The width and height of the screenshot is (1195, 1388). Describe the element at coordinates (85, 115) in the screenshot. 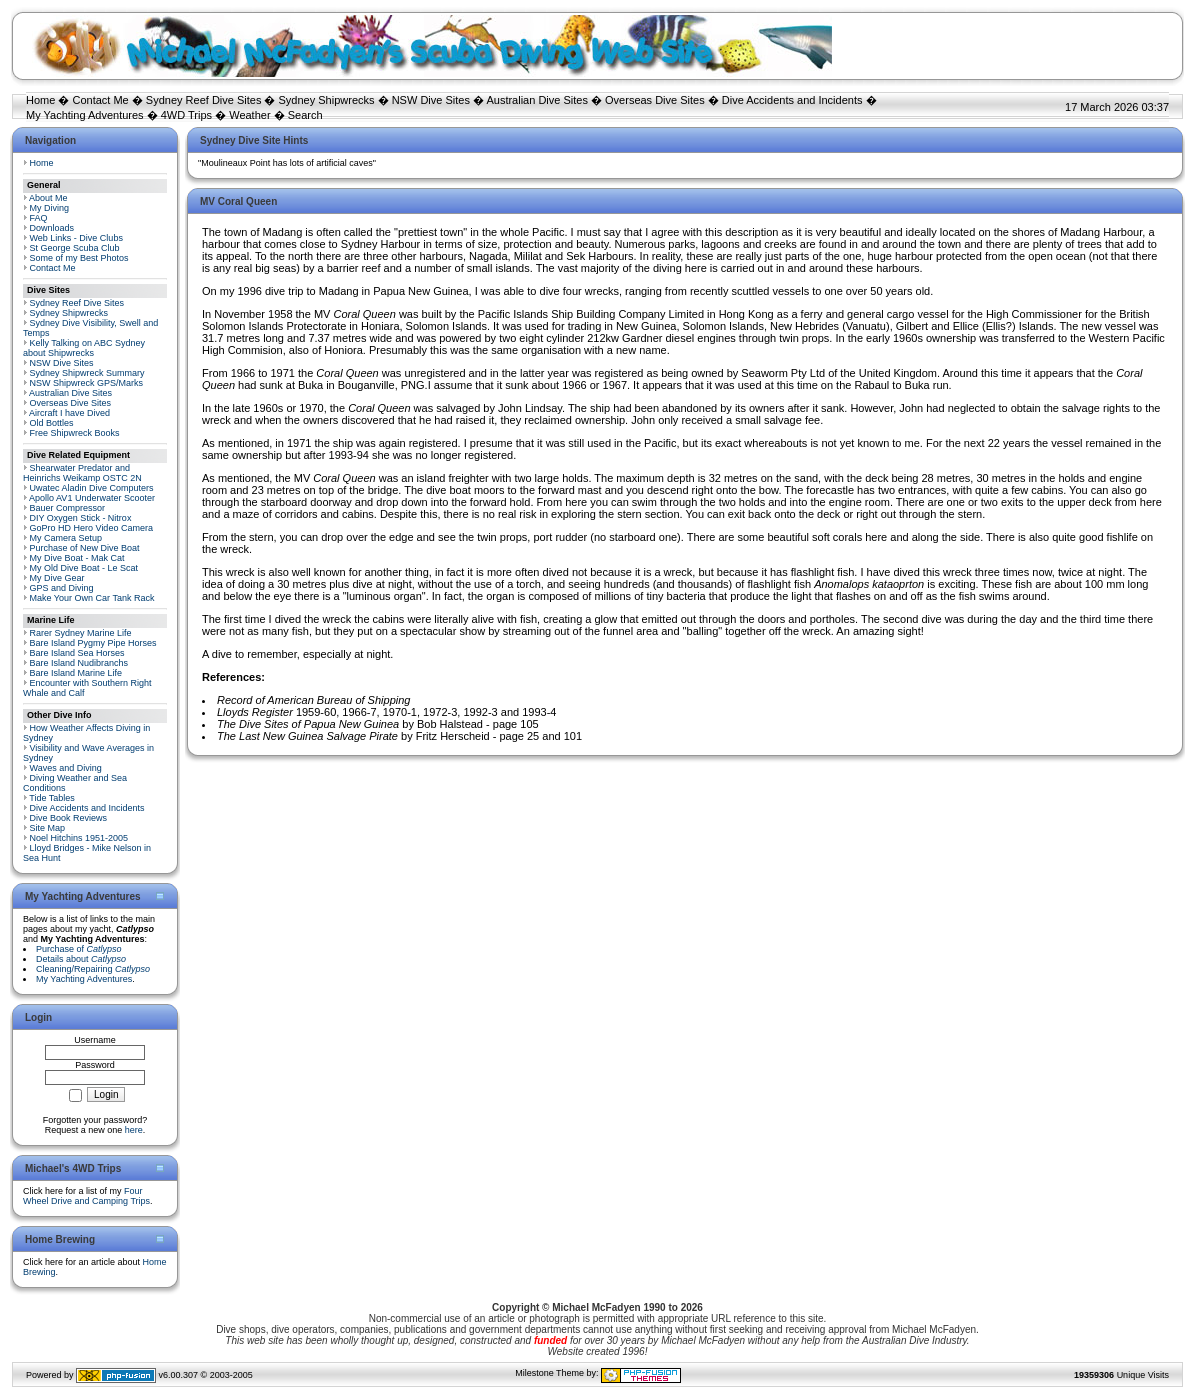

I see `My Yachting Adventures` at that location.